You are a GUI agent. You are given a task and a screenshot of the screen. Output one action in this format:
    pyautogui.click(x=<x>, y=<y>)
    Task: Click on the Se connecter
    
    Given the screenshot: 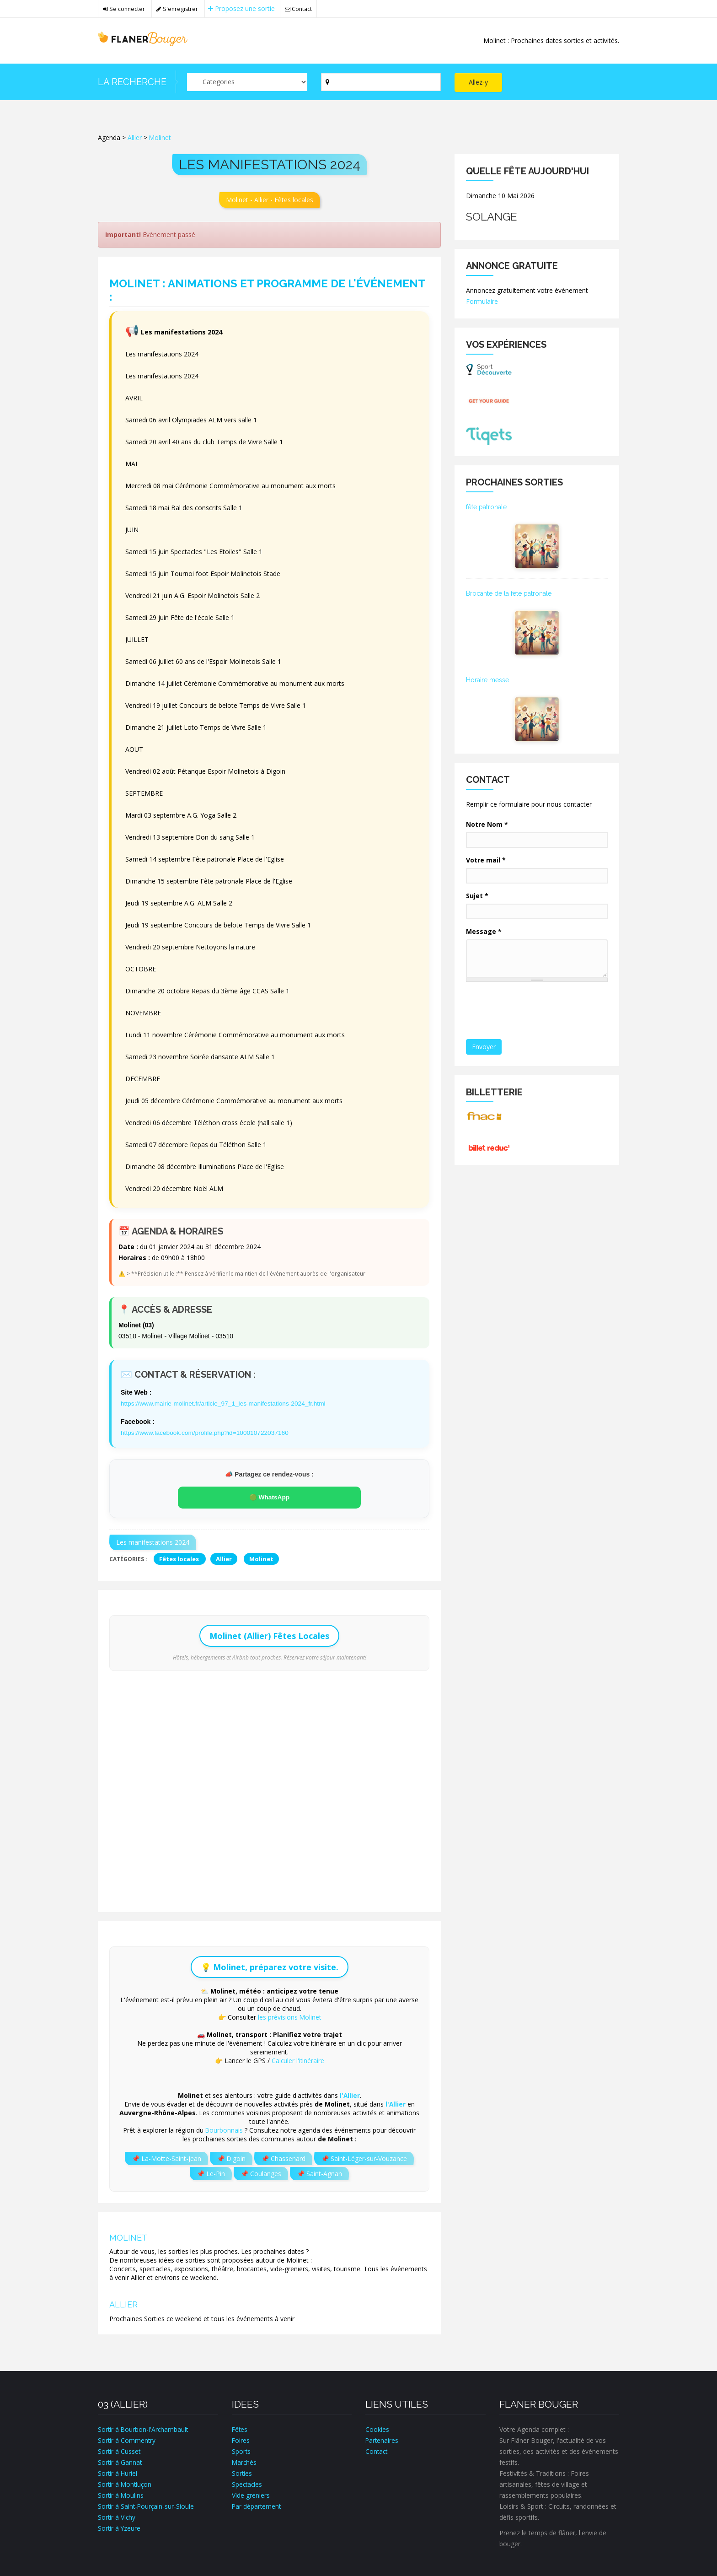 What is the action you would take?
    pyautogui.click(x=124, y=9)
    